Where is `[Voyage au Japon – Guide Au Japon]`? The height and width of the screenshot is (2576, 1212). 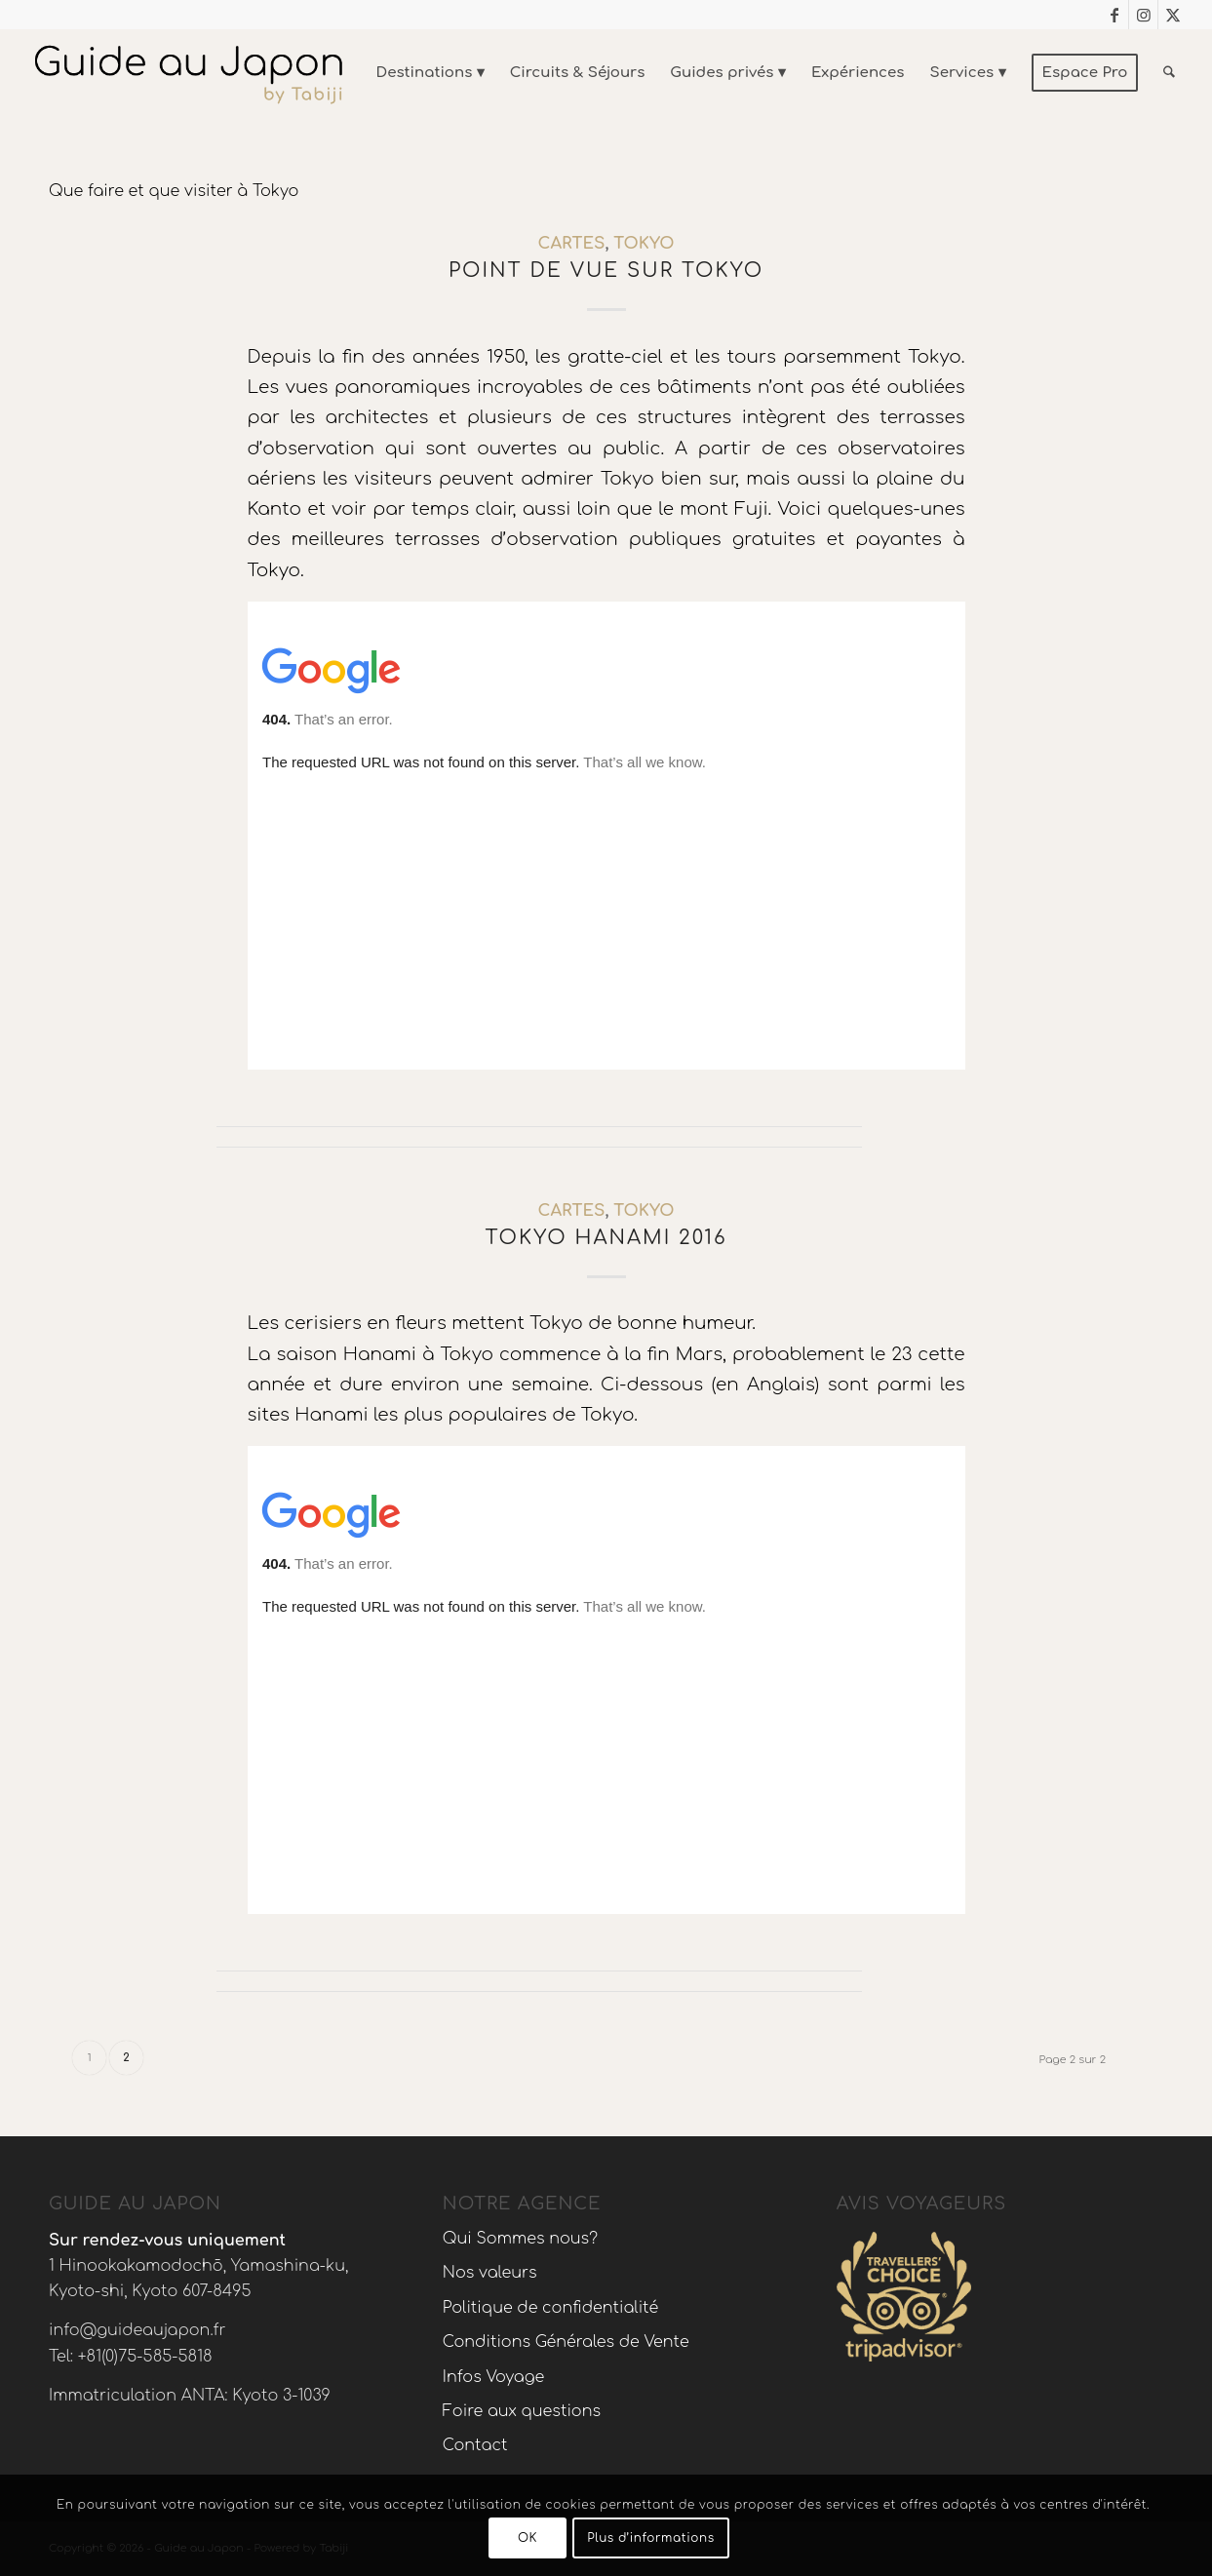 [Voyage au Japon – Guide Au Japon] is located at coordinates (188, 73).